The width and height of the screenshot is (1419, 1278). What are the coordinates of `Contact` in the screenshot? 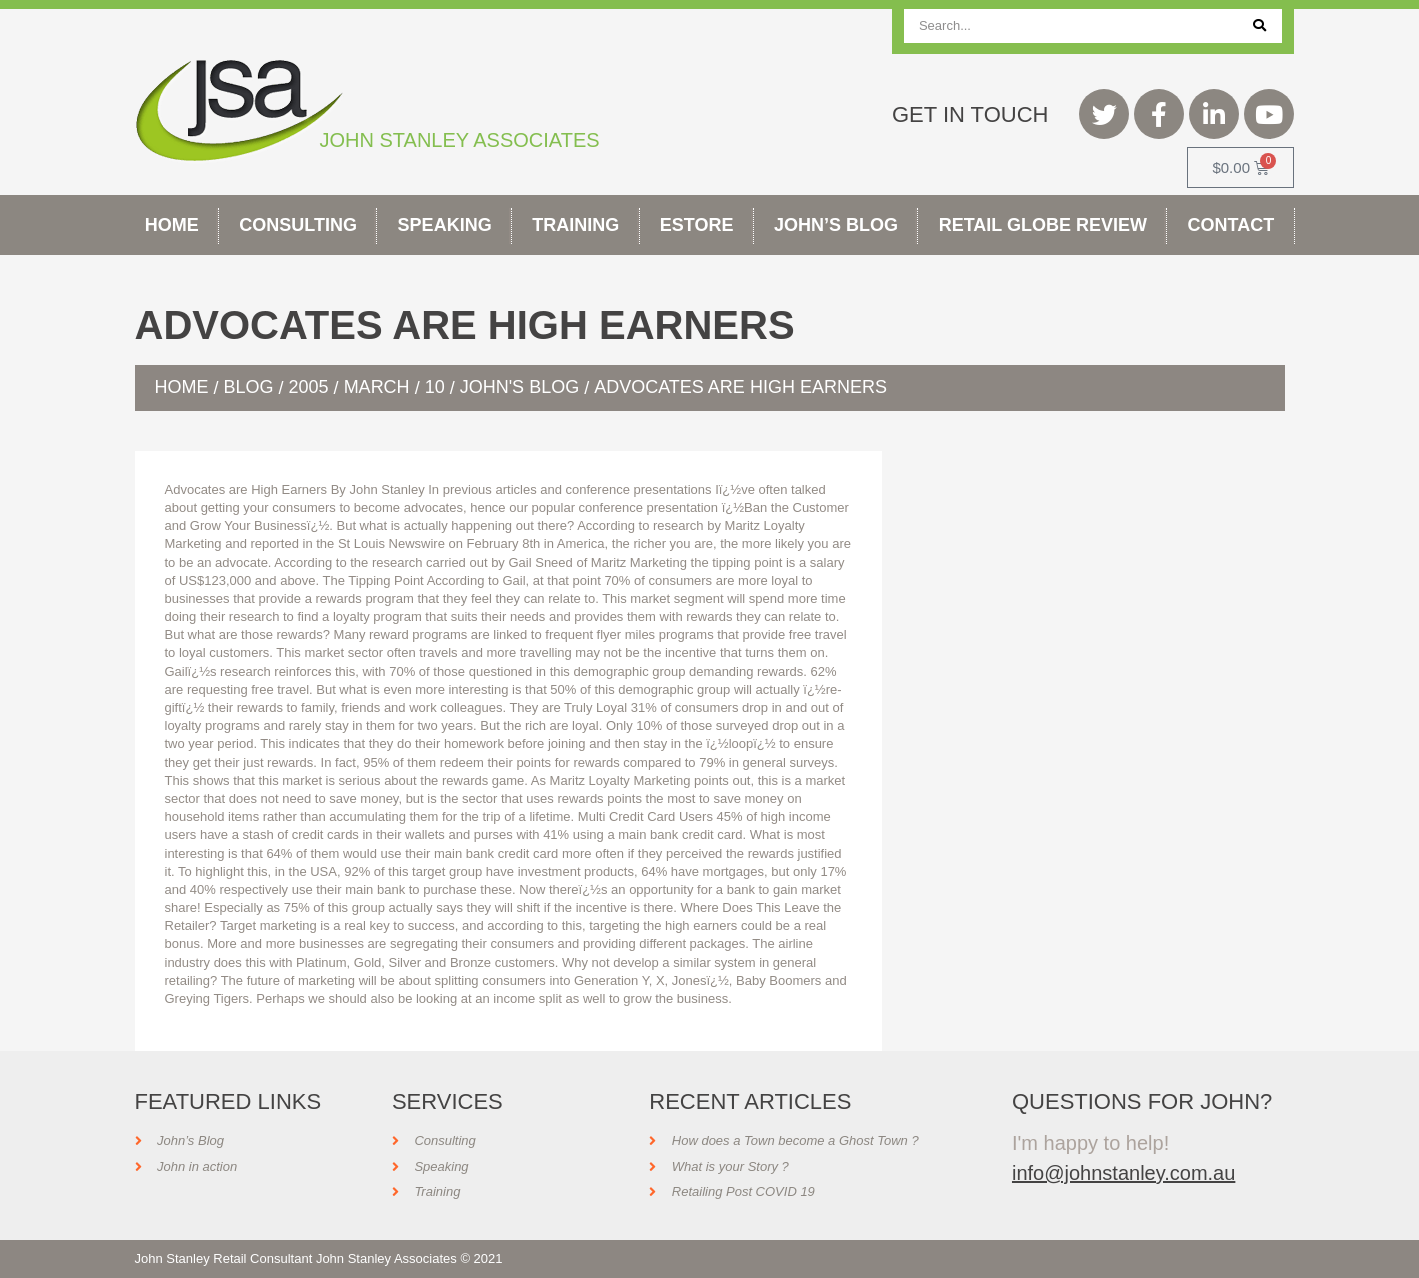 It's located at (1231, 225).